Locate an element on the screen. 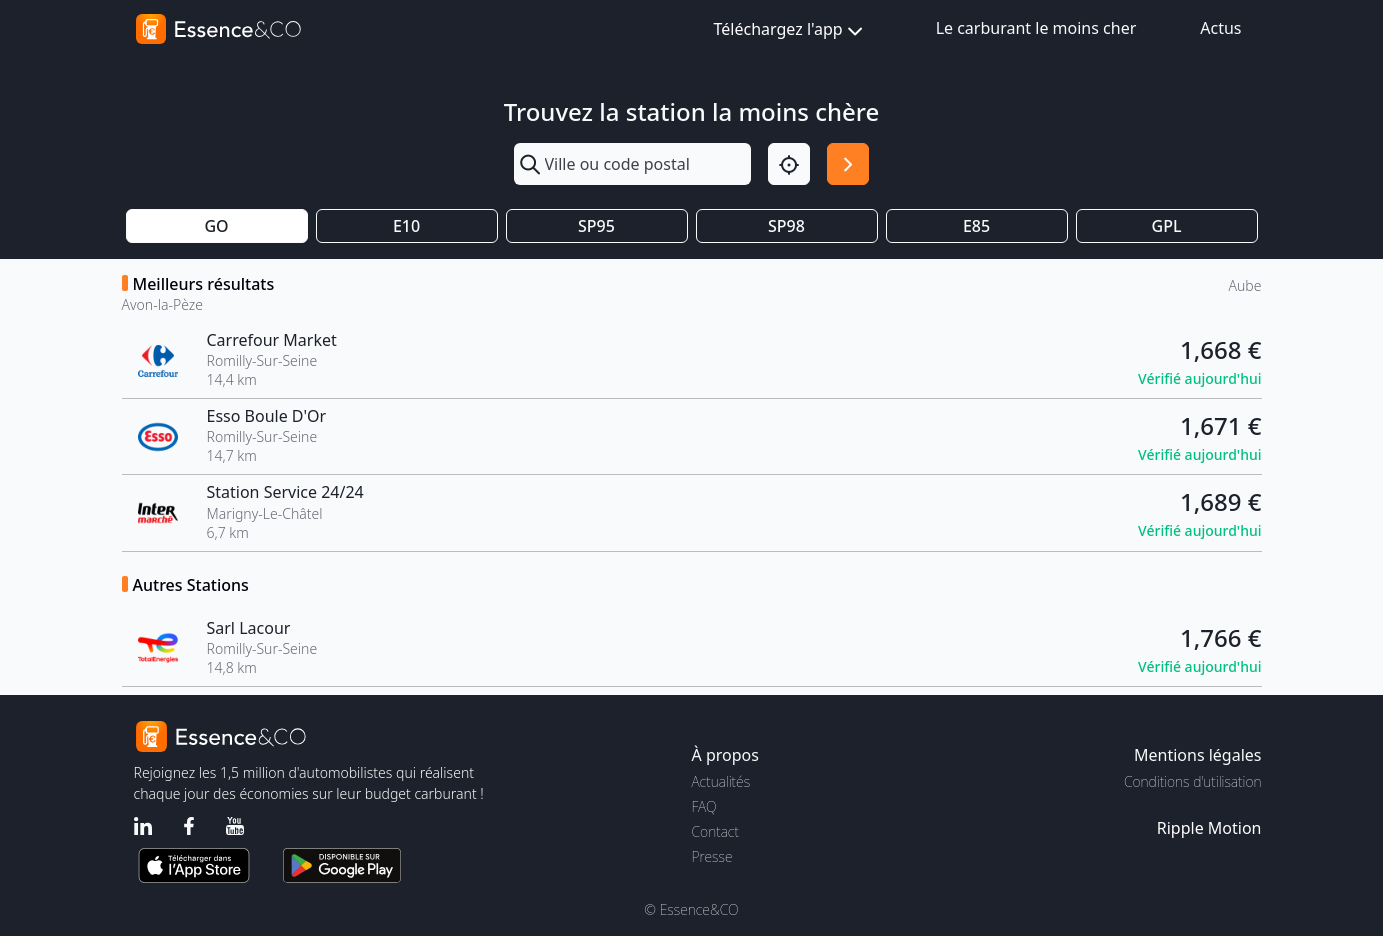 This screenshot has height=936, width=1383. FAQ is located at coordinates (704, 806).